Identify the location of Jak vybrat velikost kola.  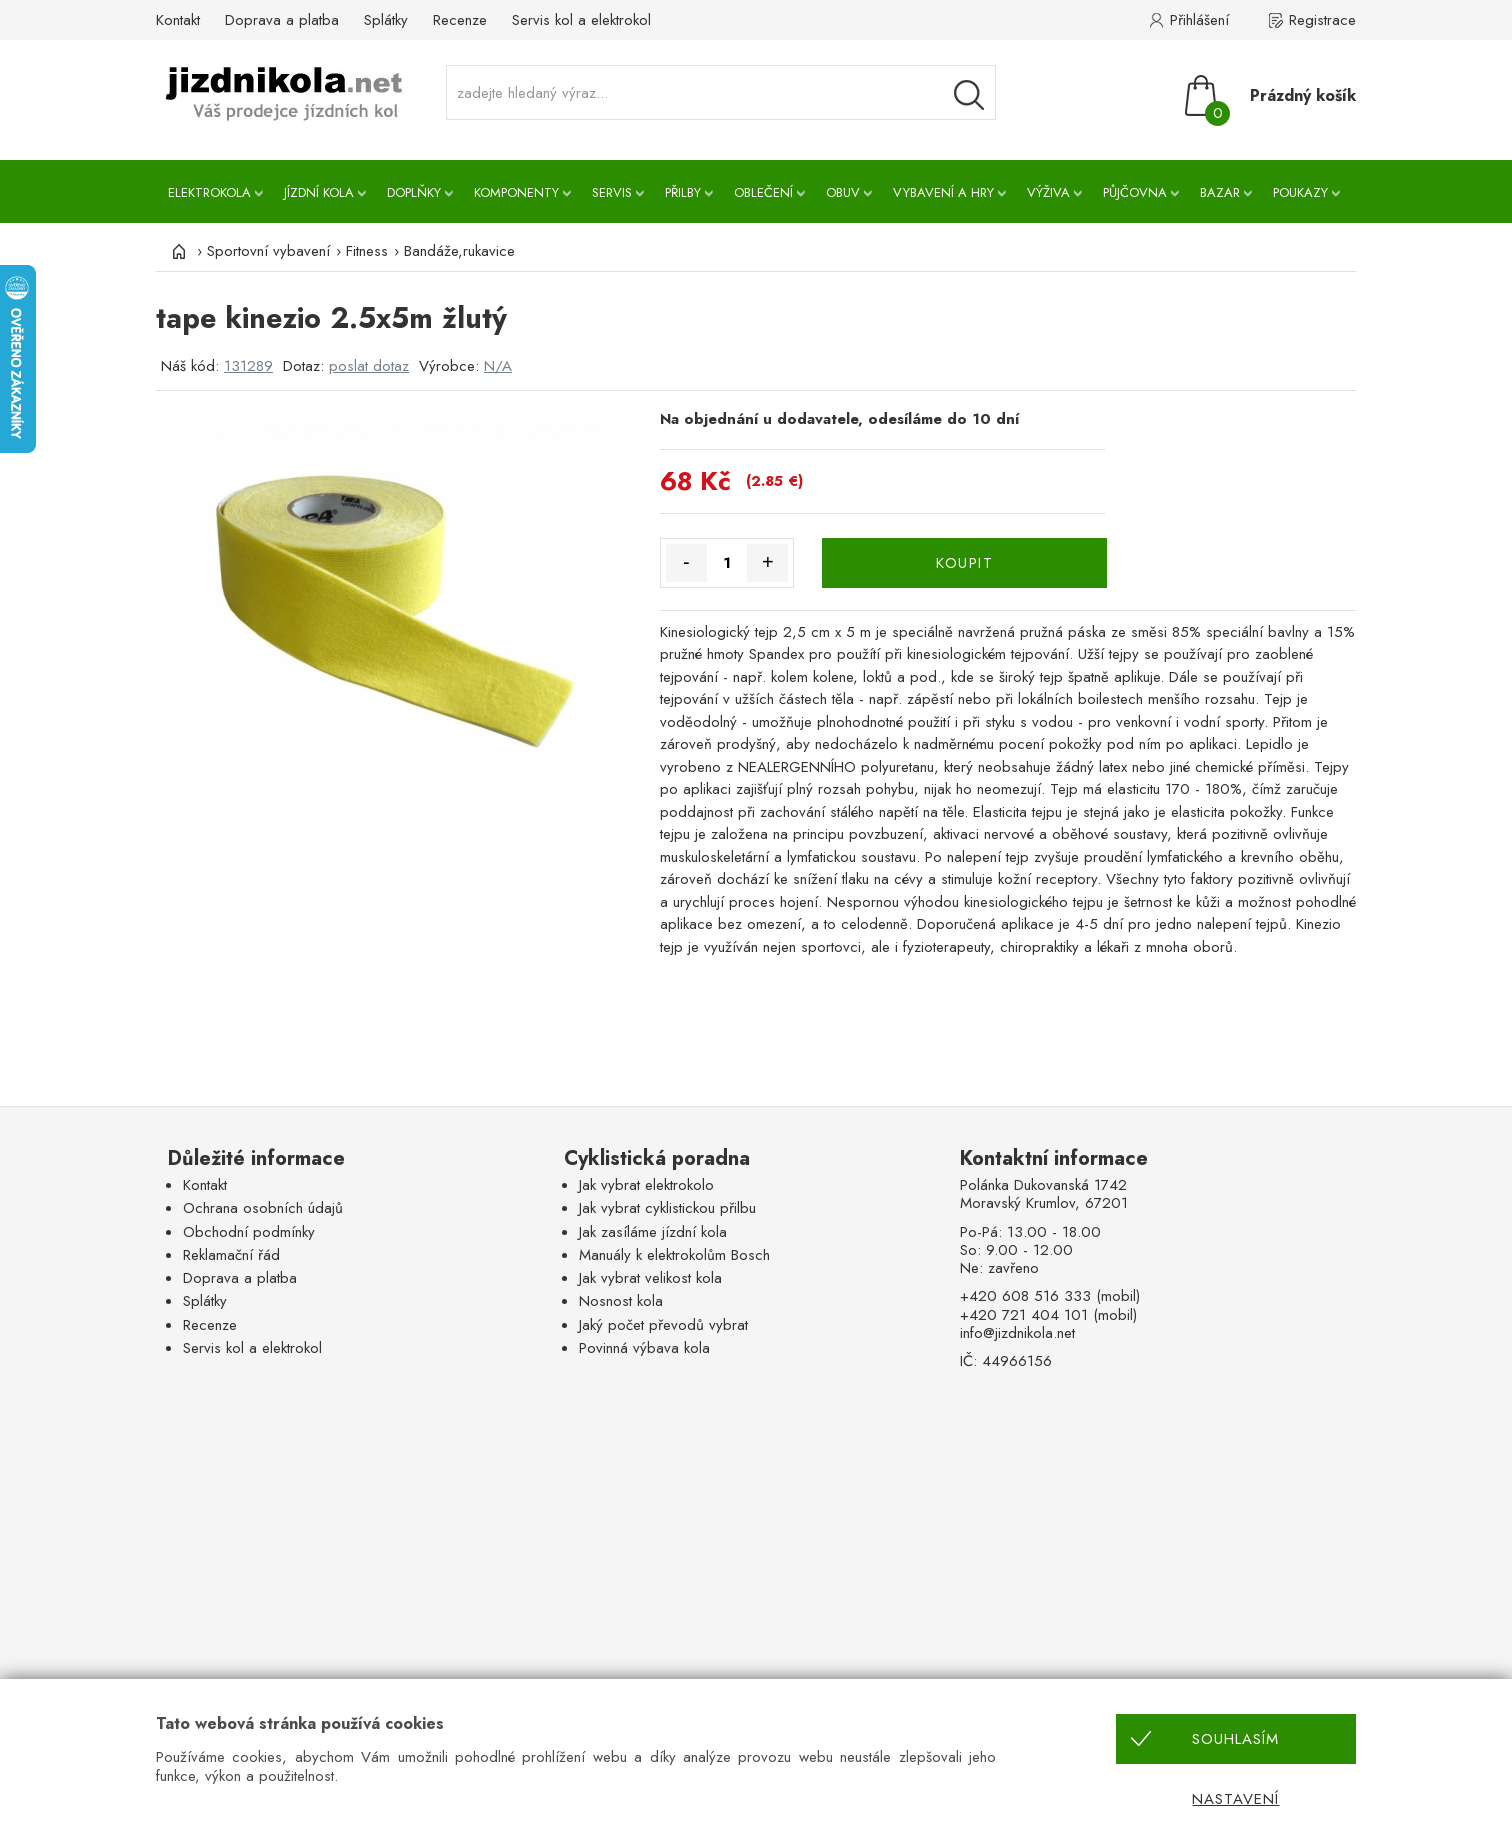
(650, 1278).